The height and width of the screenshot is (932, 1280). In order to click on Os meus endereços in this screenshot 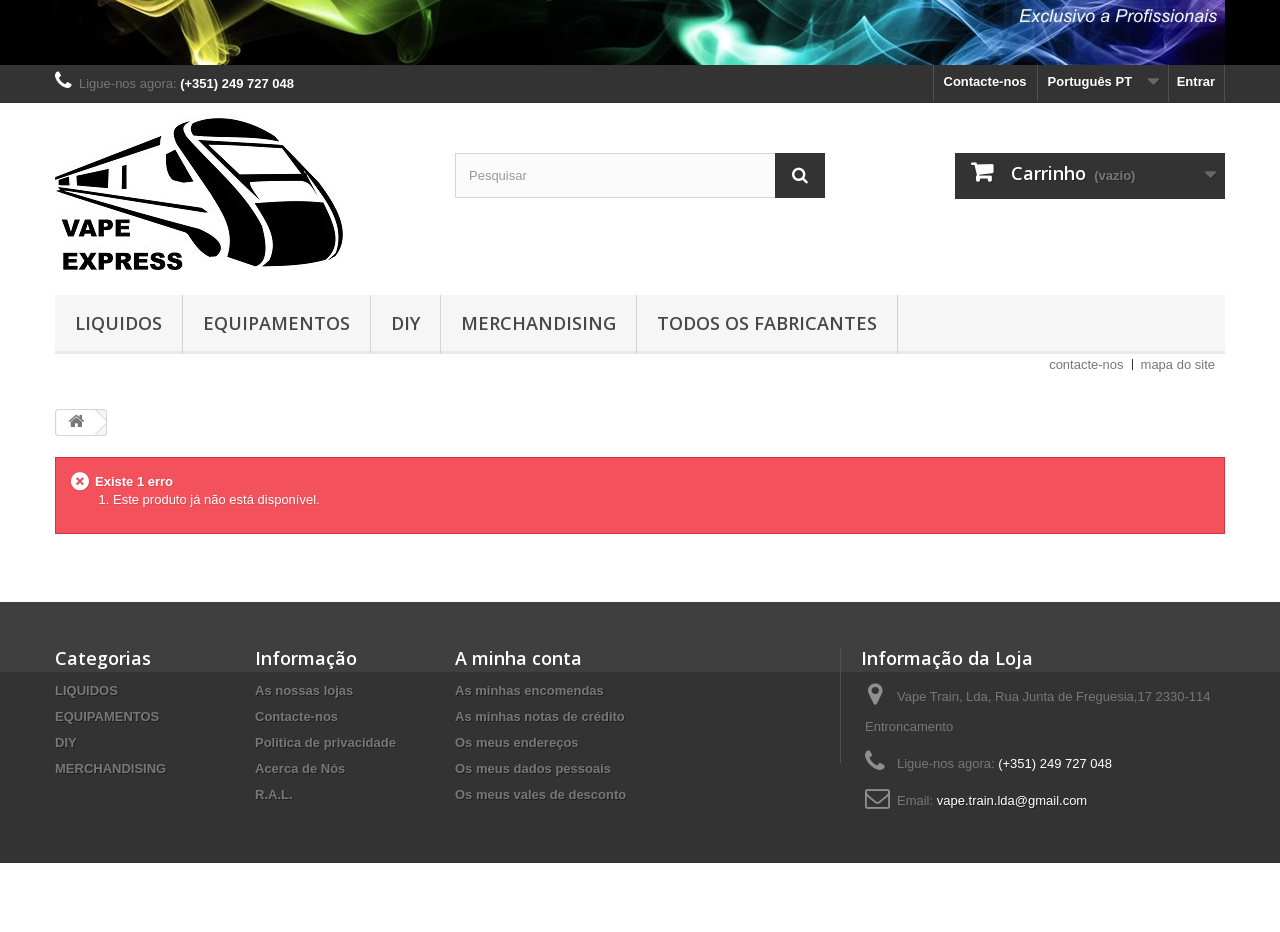, I will do `click(517, 742)`.